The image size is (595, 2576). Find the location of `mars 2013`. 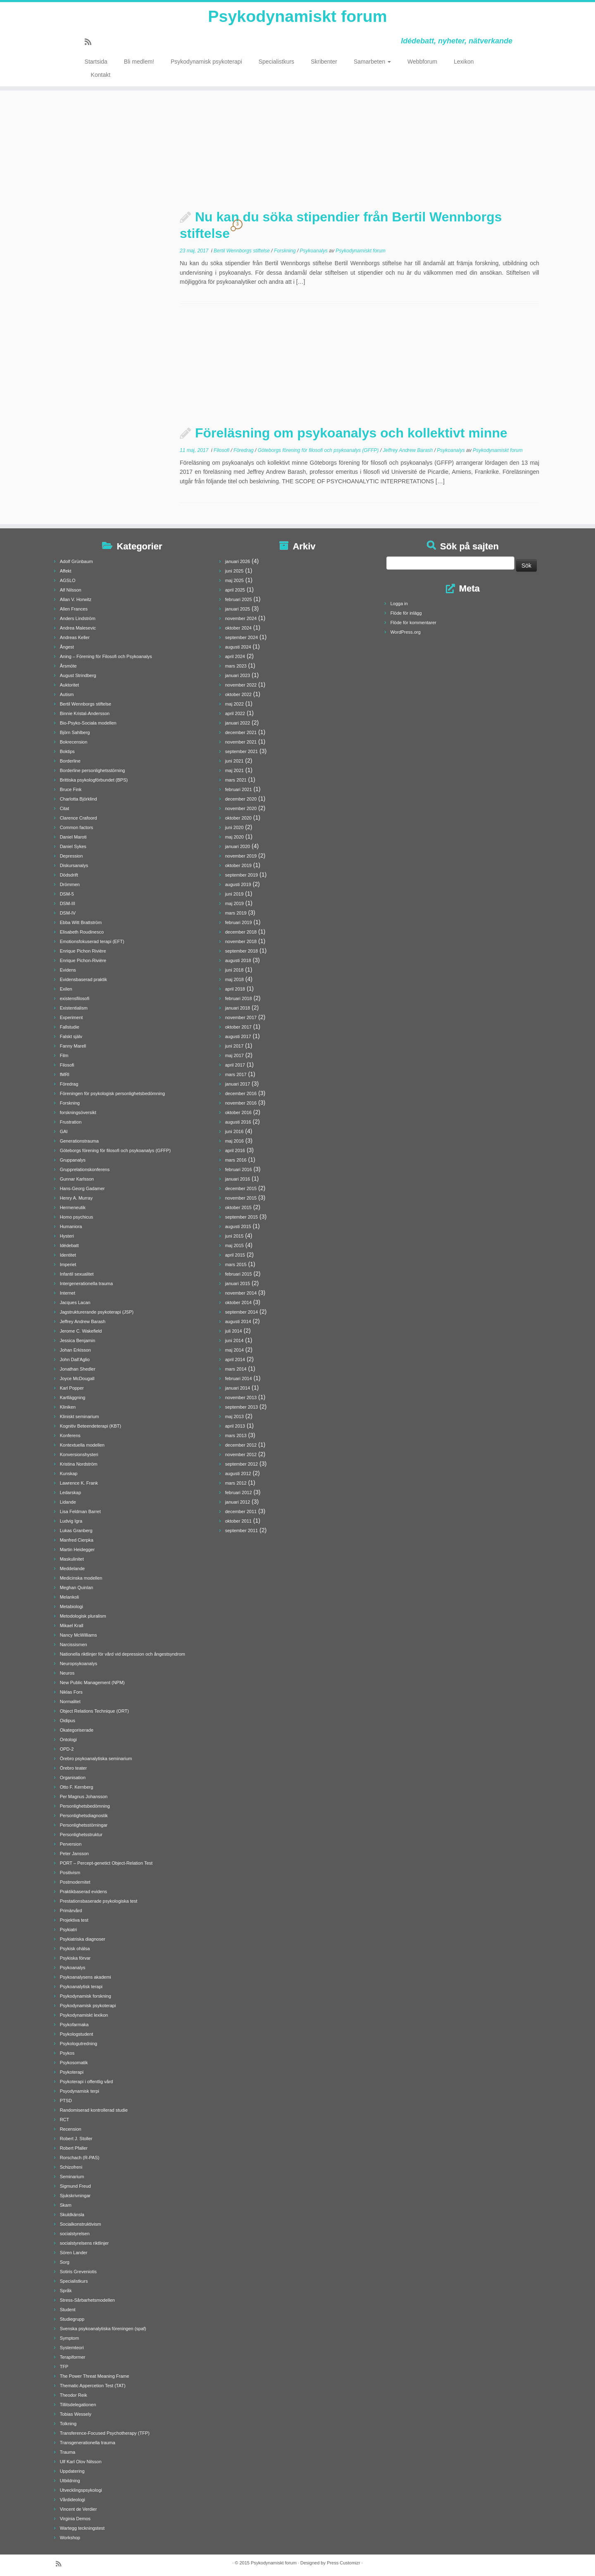

mars 2013 is located at coordinates (236, 1435).